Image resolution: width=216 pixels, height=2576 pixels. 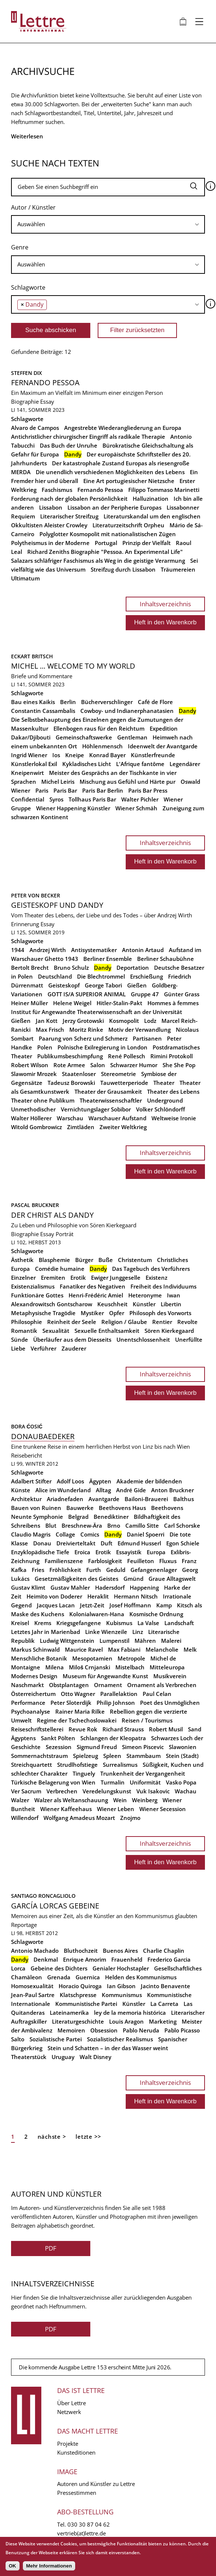 What do you see at coordinates (153, 755) in the screenshot?
I see `Künstlerfreunde` at bounding box center [153, 755].